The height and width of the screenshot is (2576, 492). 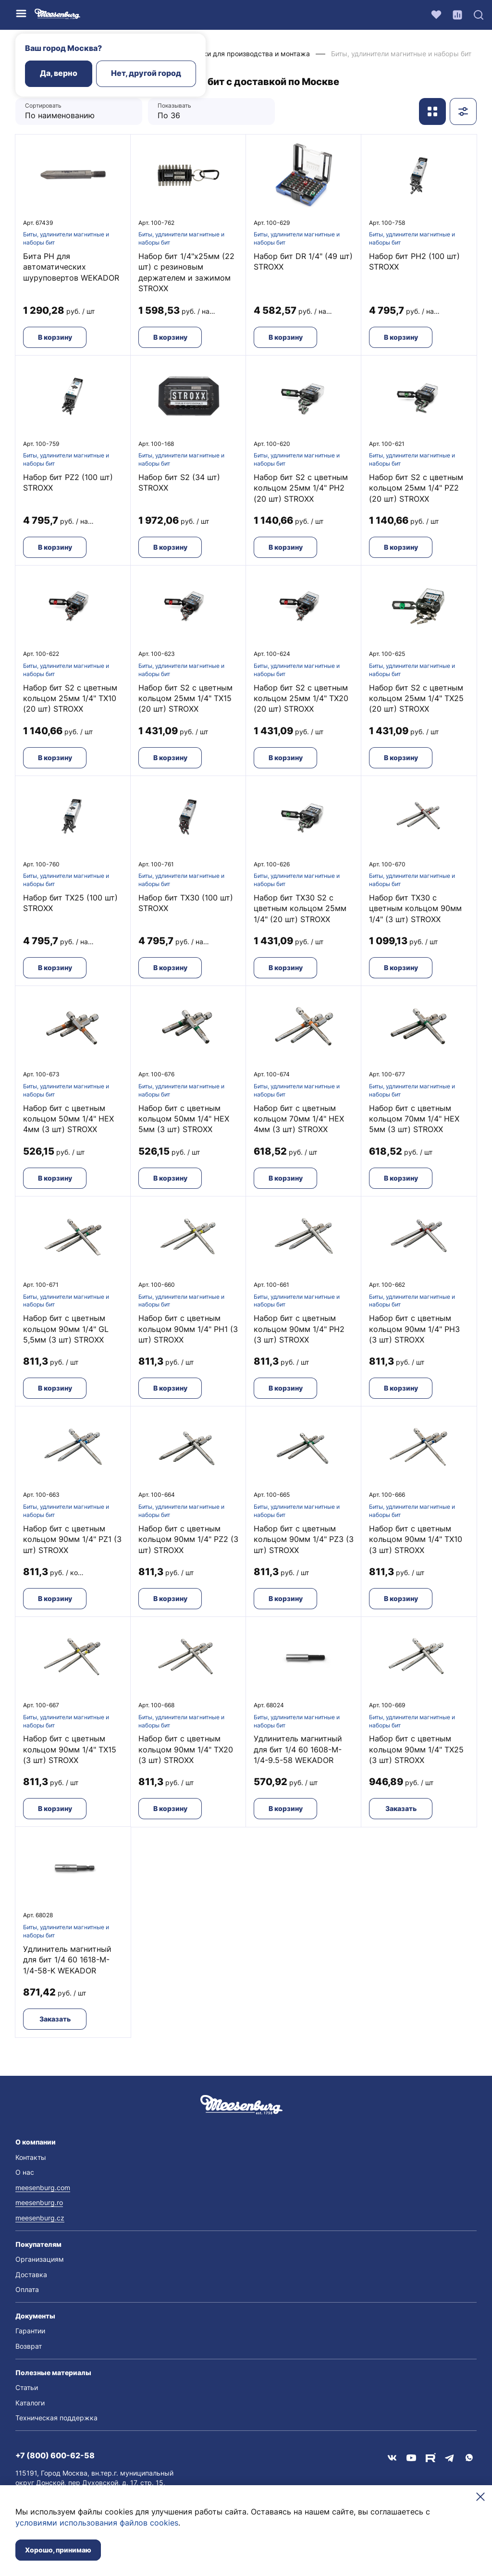 I want to click on Каталоги, so click(x=30, y=2403).